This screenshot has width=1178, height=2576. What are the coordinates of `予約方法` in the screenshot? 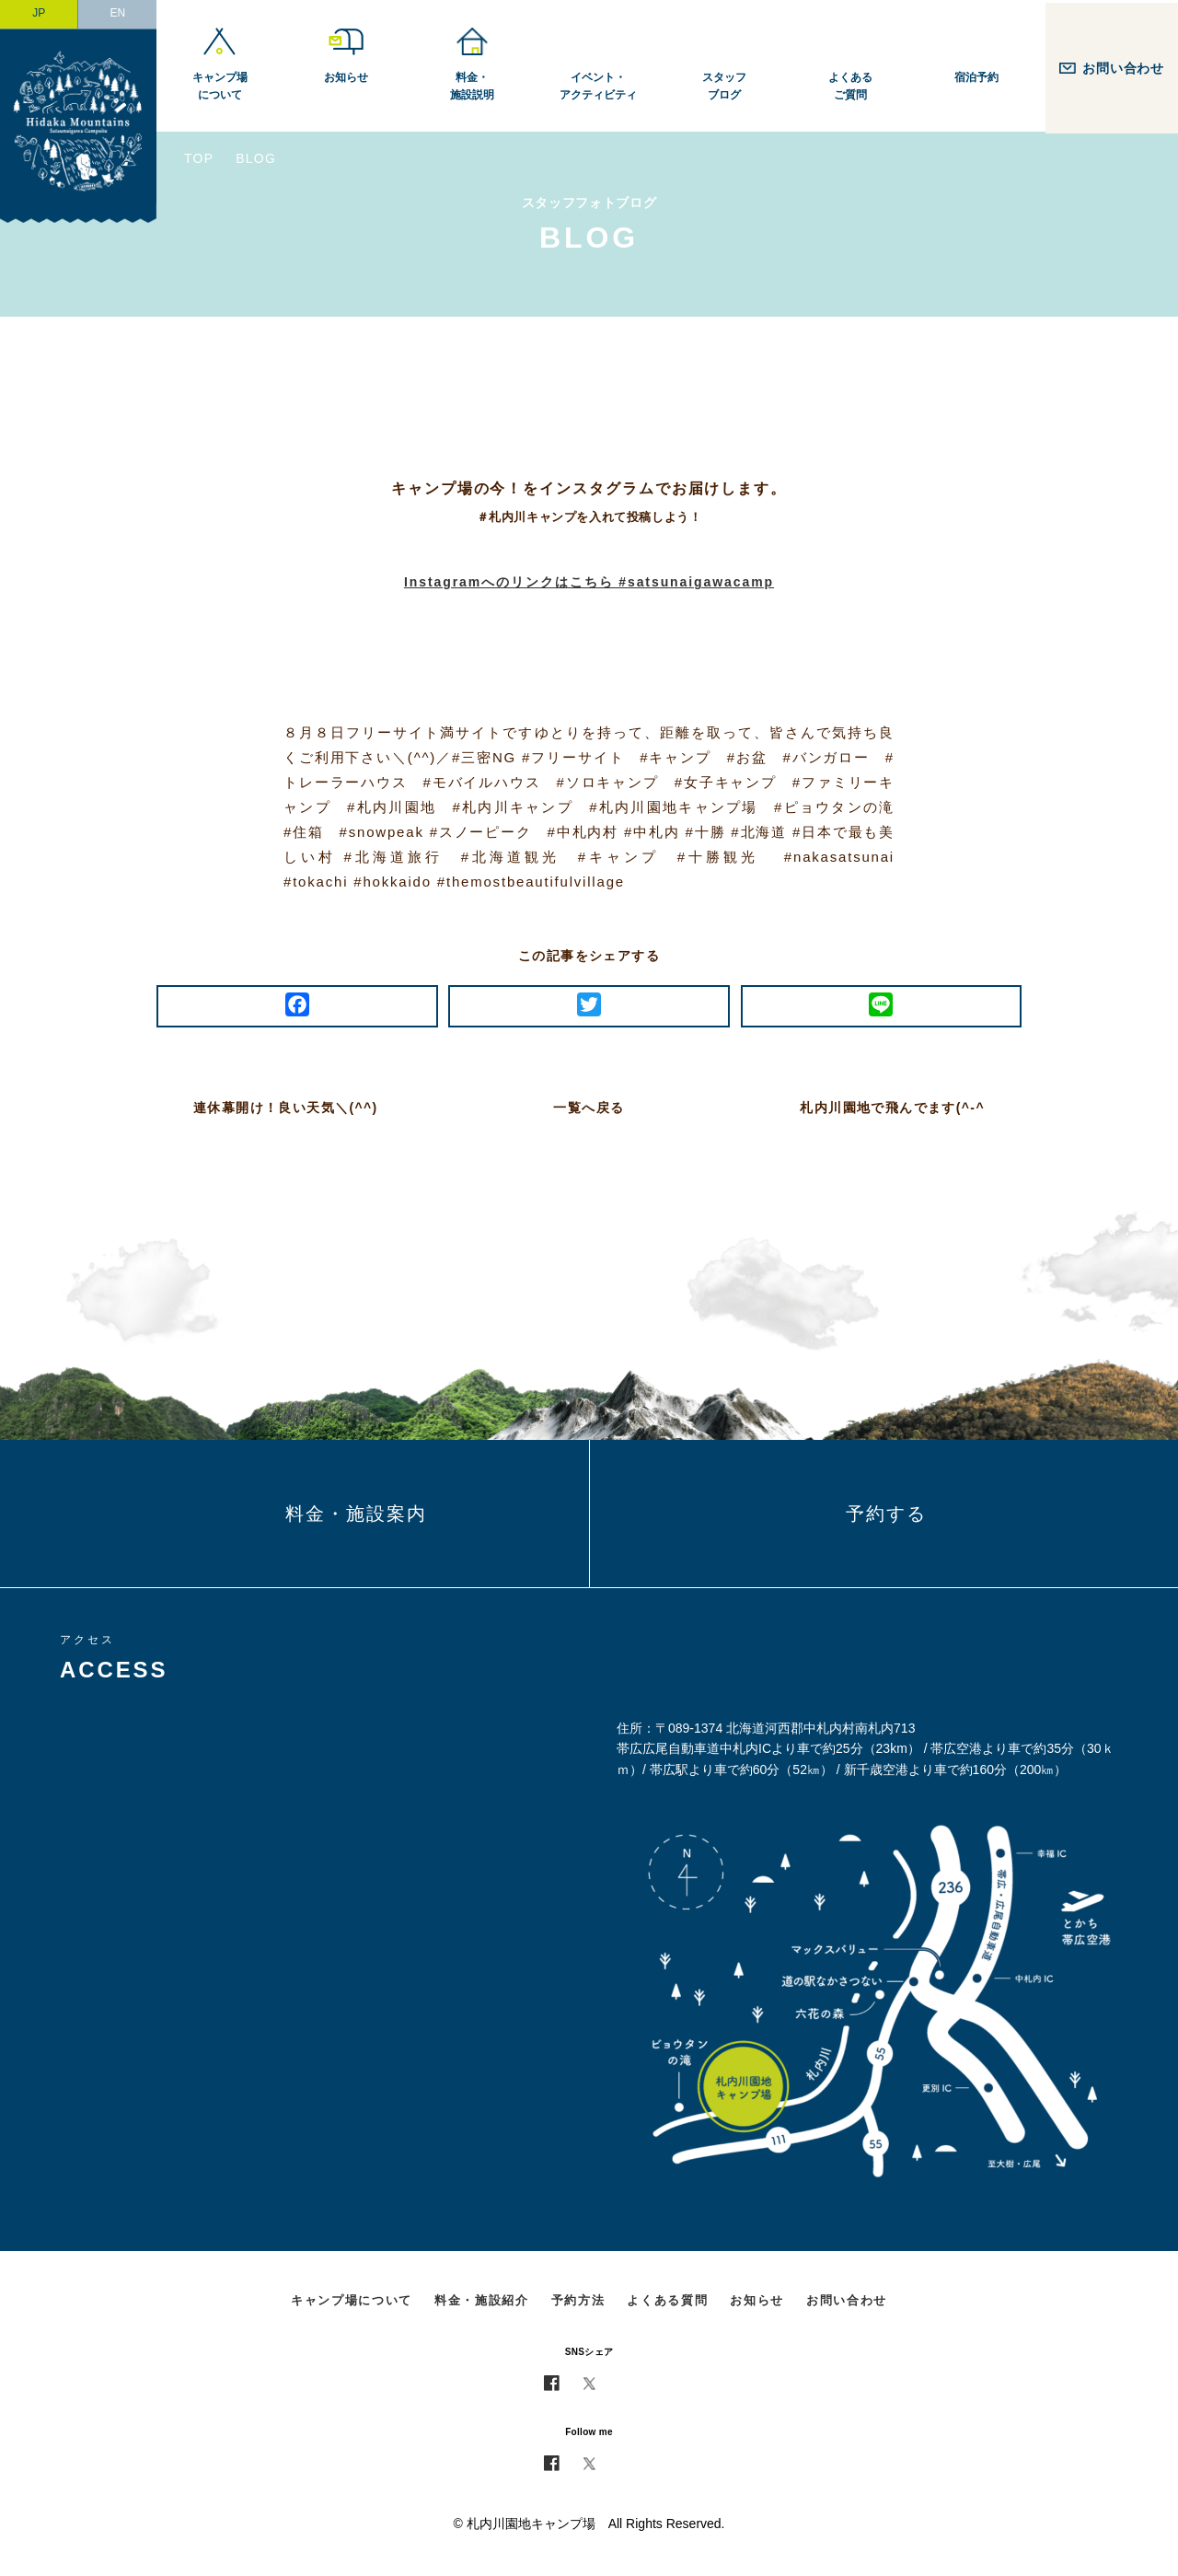 It's located at (578, 2300).